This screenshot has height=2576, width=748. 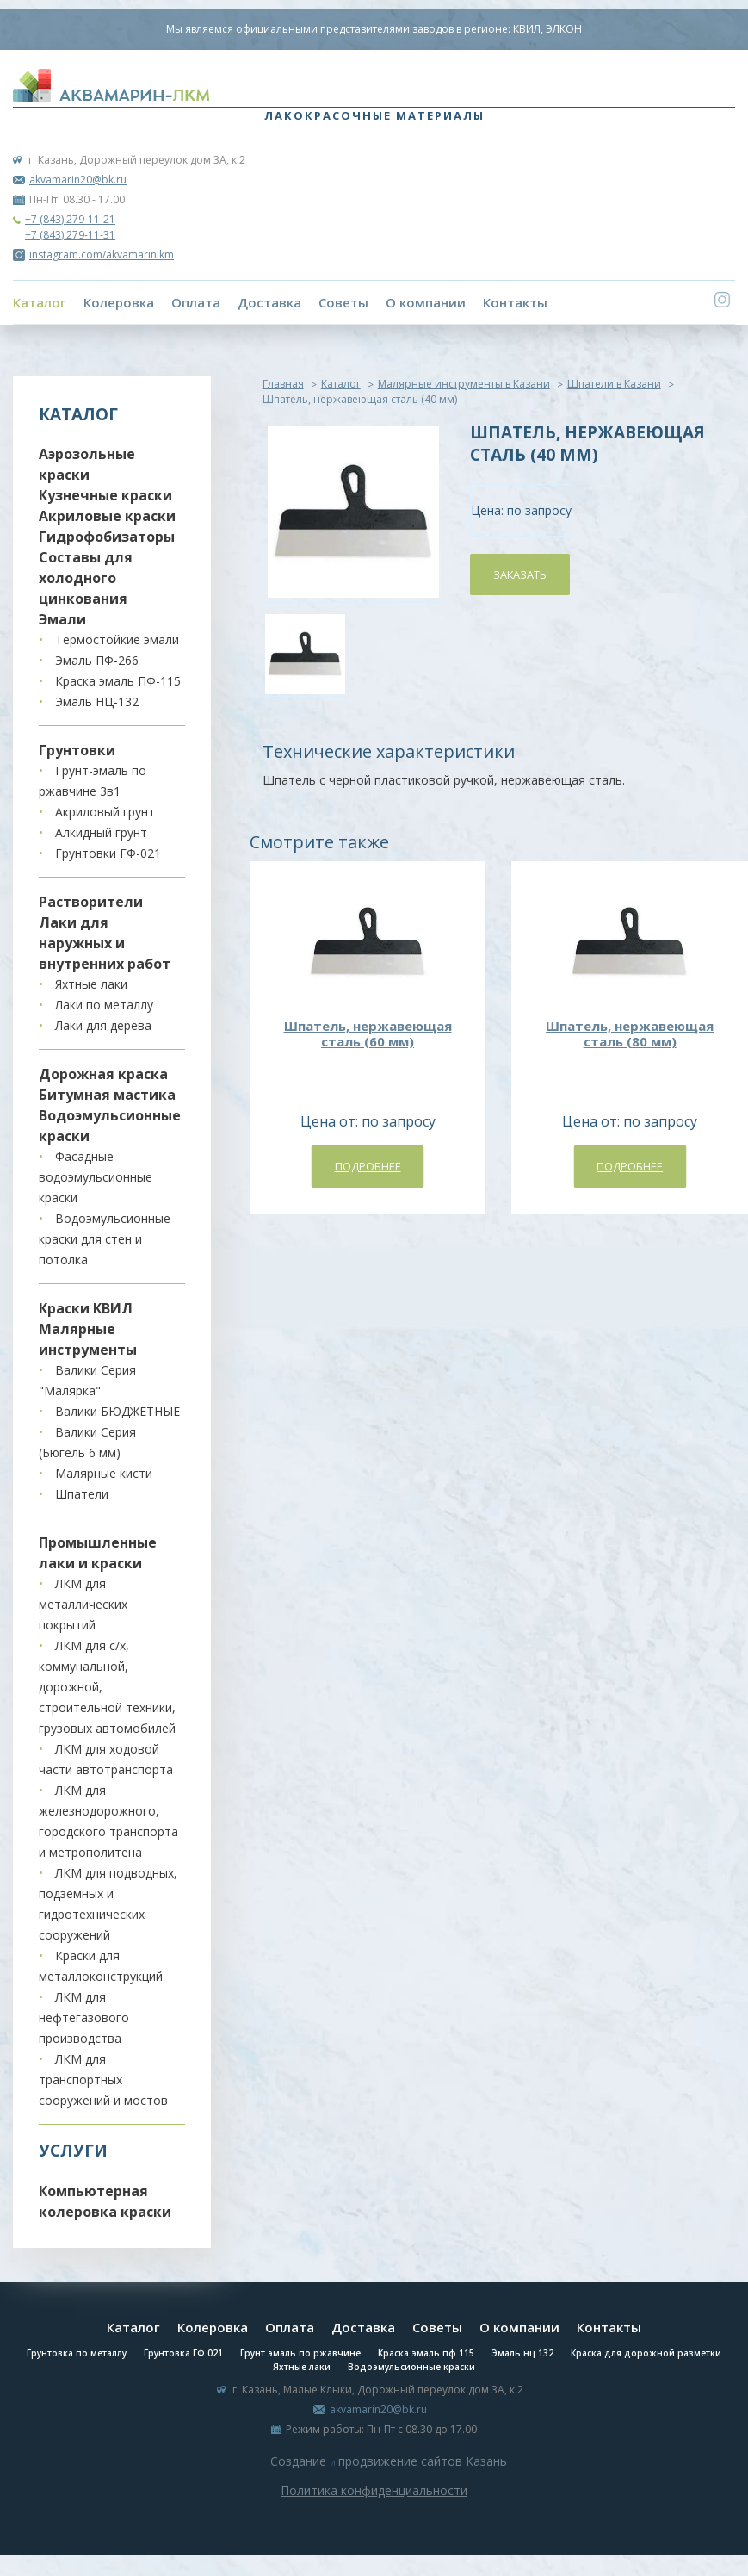 What do you see at coordinates (104, 1004) in the screenshot?
I see `Лаки по металлу` at bounding box center [104, 1004].